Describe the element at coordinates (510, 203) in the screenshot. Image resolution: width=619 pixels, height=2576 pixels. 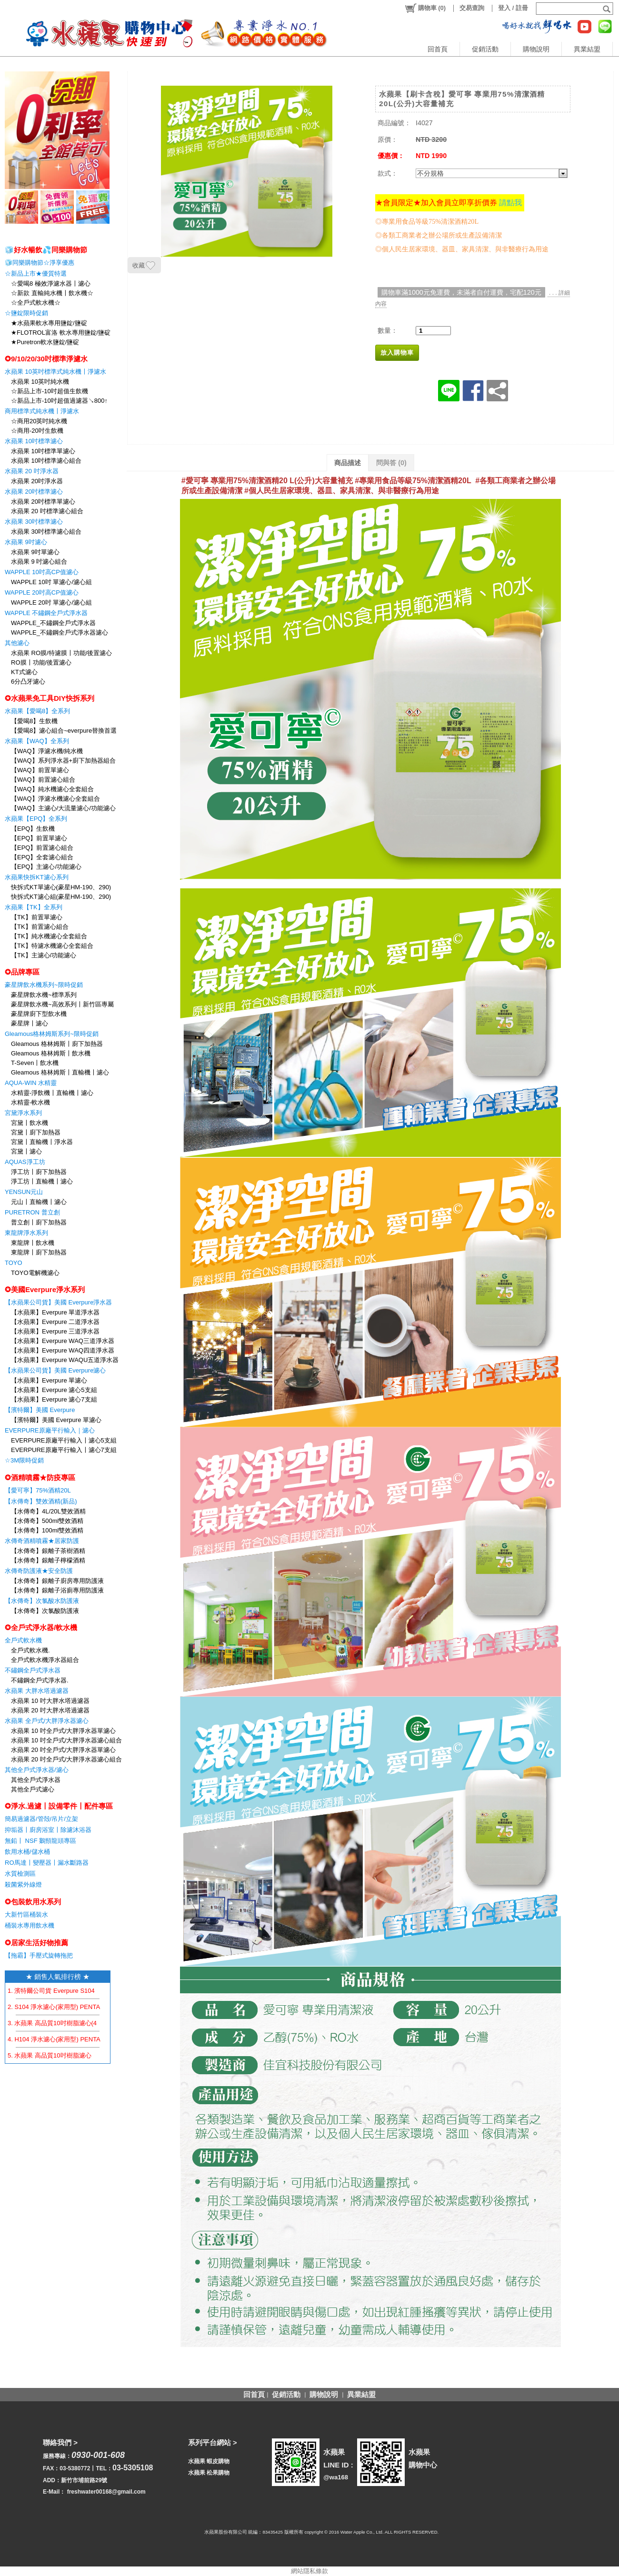
I see `請點我` at that location.